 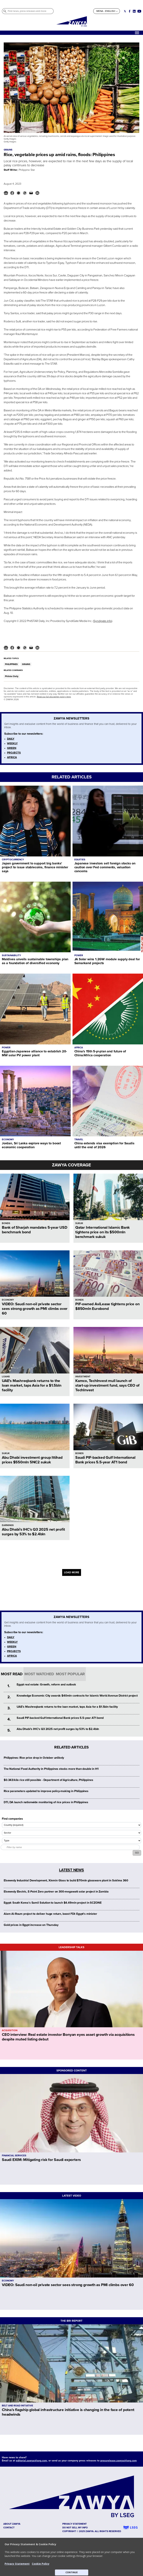 I want to click on [Social link for twitter], so click(x=125, y=11).